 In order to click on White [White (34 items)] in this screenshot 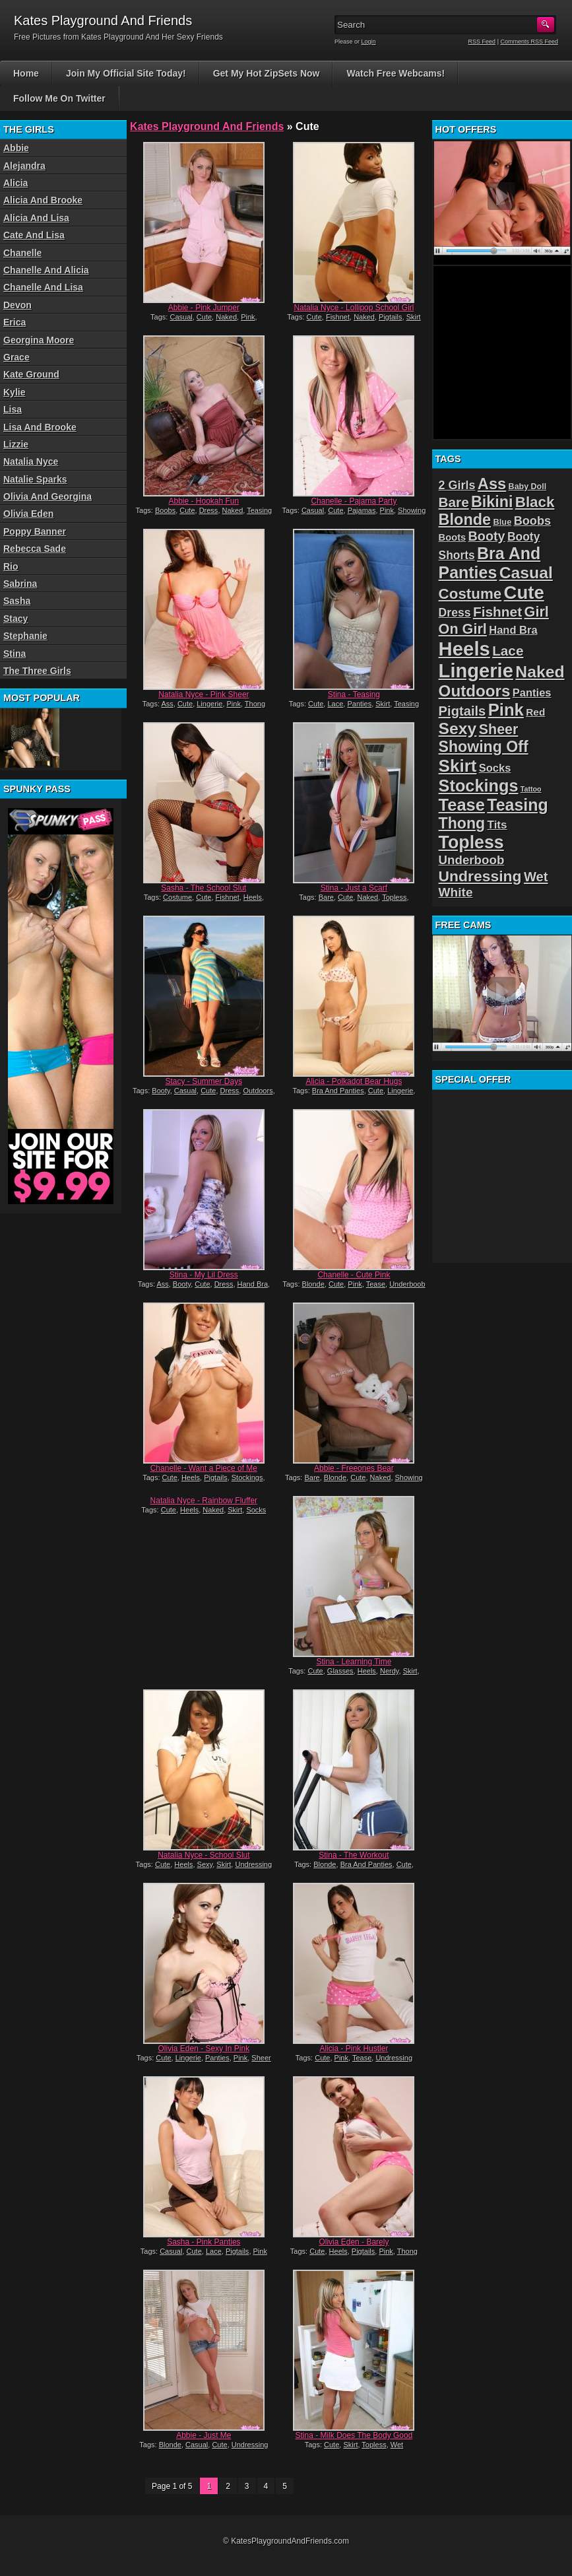, I will do `click(456, 892)`.